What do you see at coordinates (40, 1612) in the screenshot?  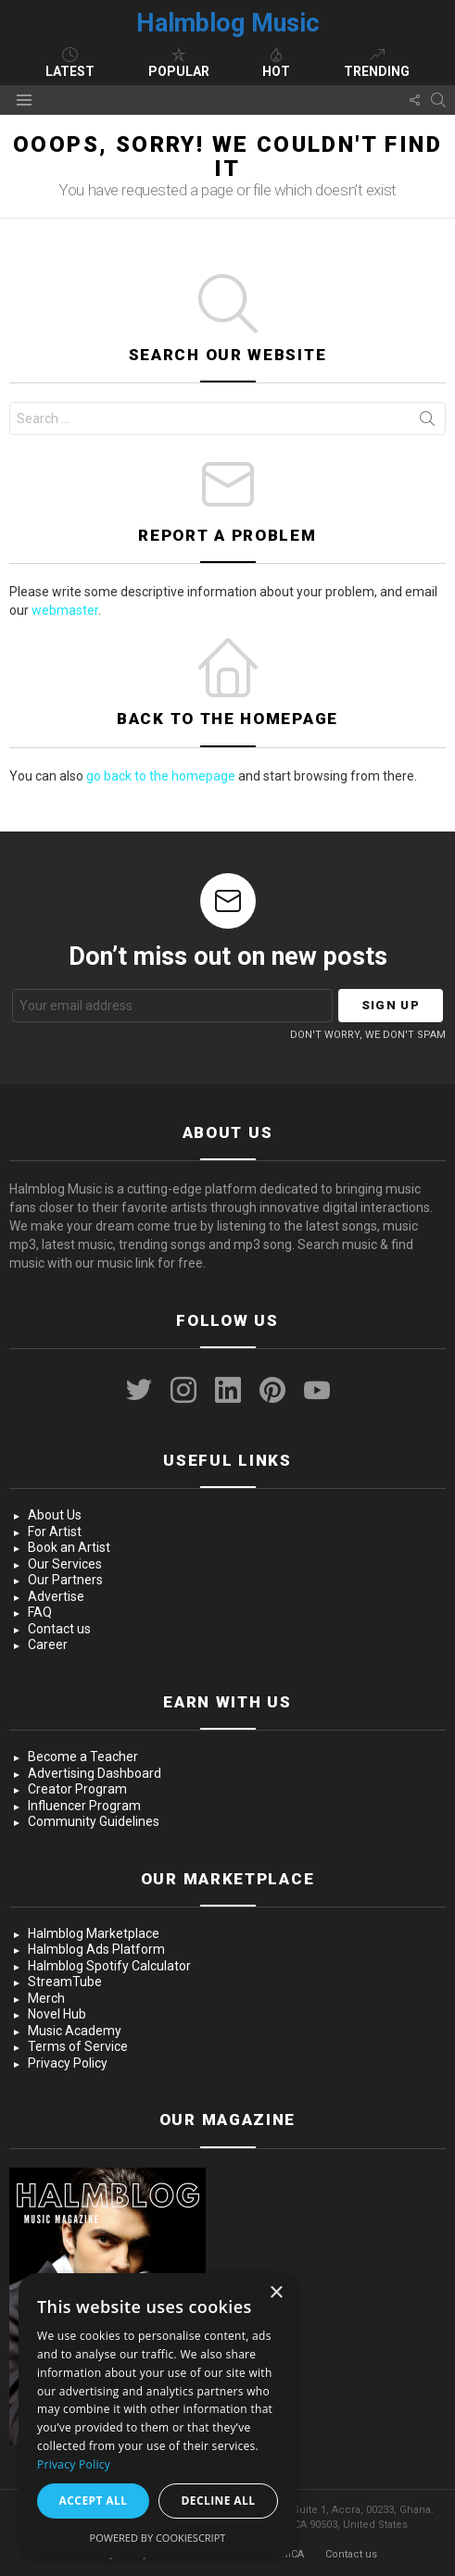 I see `FAQ` at bounding box center [40, 1612].